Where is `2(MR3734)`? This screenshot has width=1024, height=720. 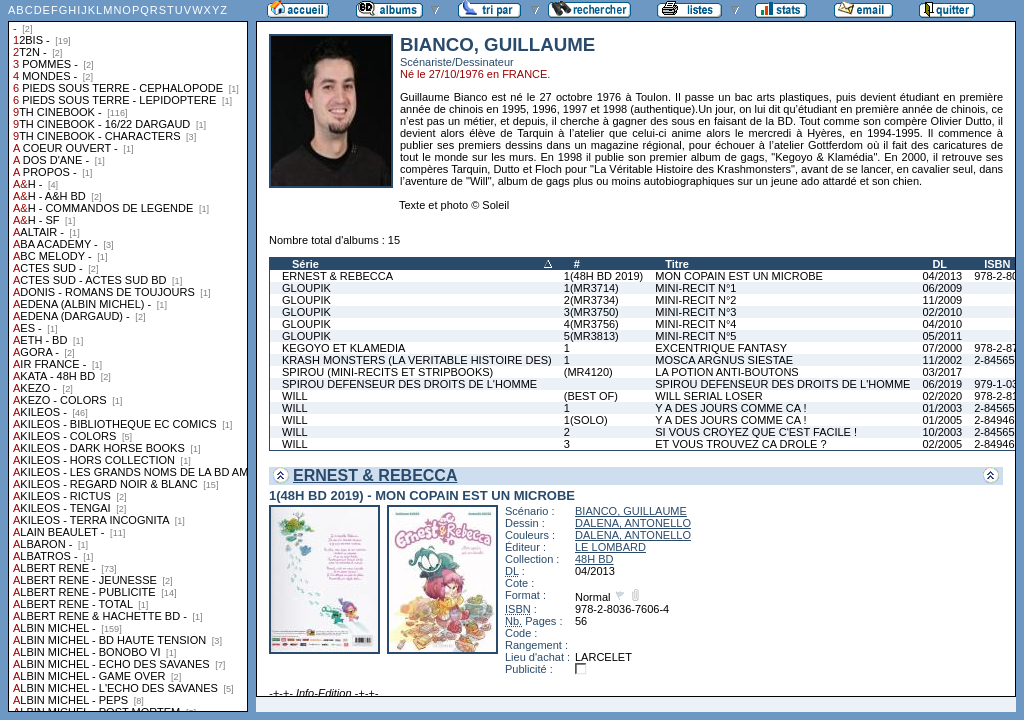
2(MR3734) is located at coordinates (591, 300).